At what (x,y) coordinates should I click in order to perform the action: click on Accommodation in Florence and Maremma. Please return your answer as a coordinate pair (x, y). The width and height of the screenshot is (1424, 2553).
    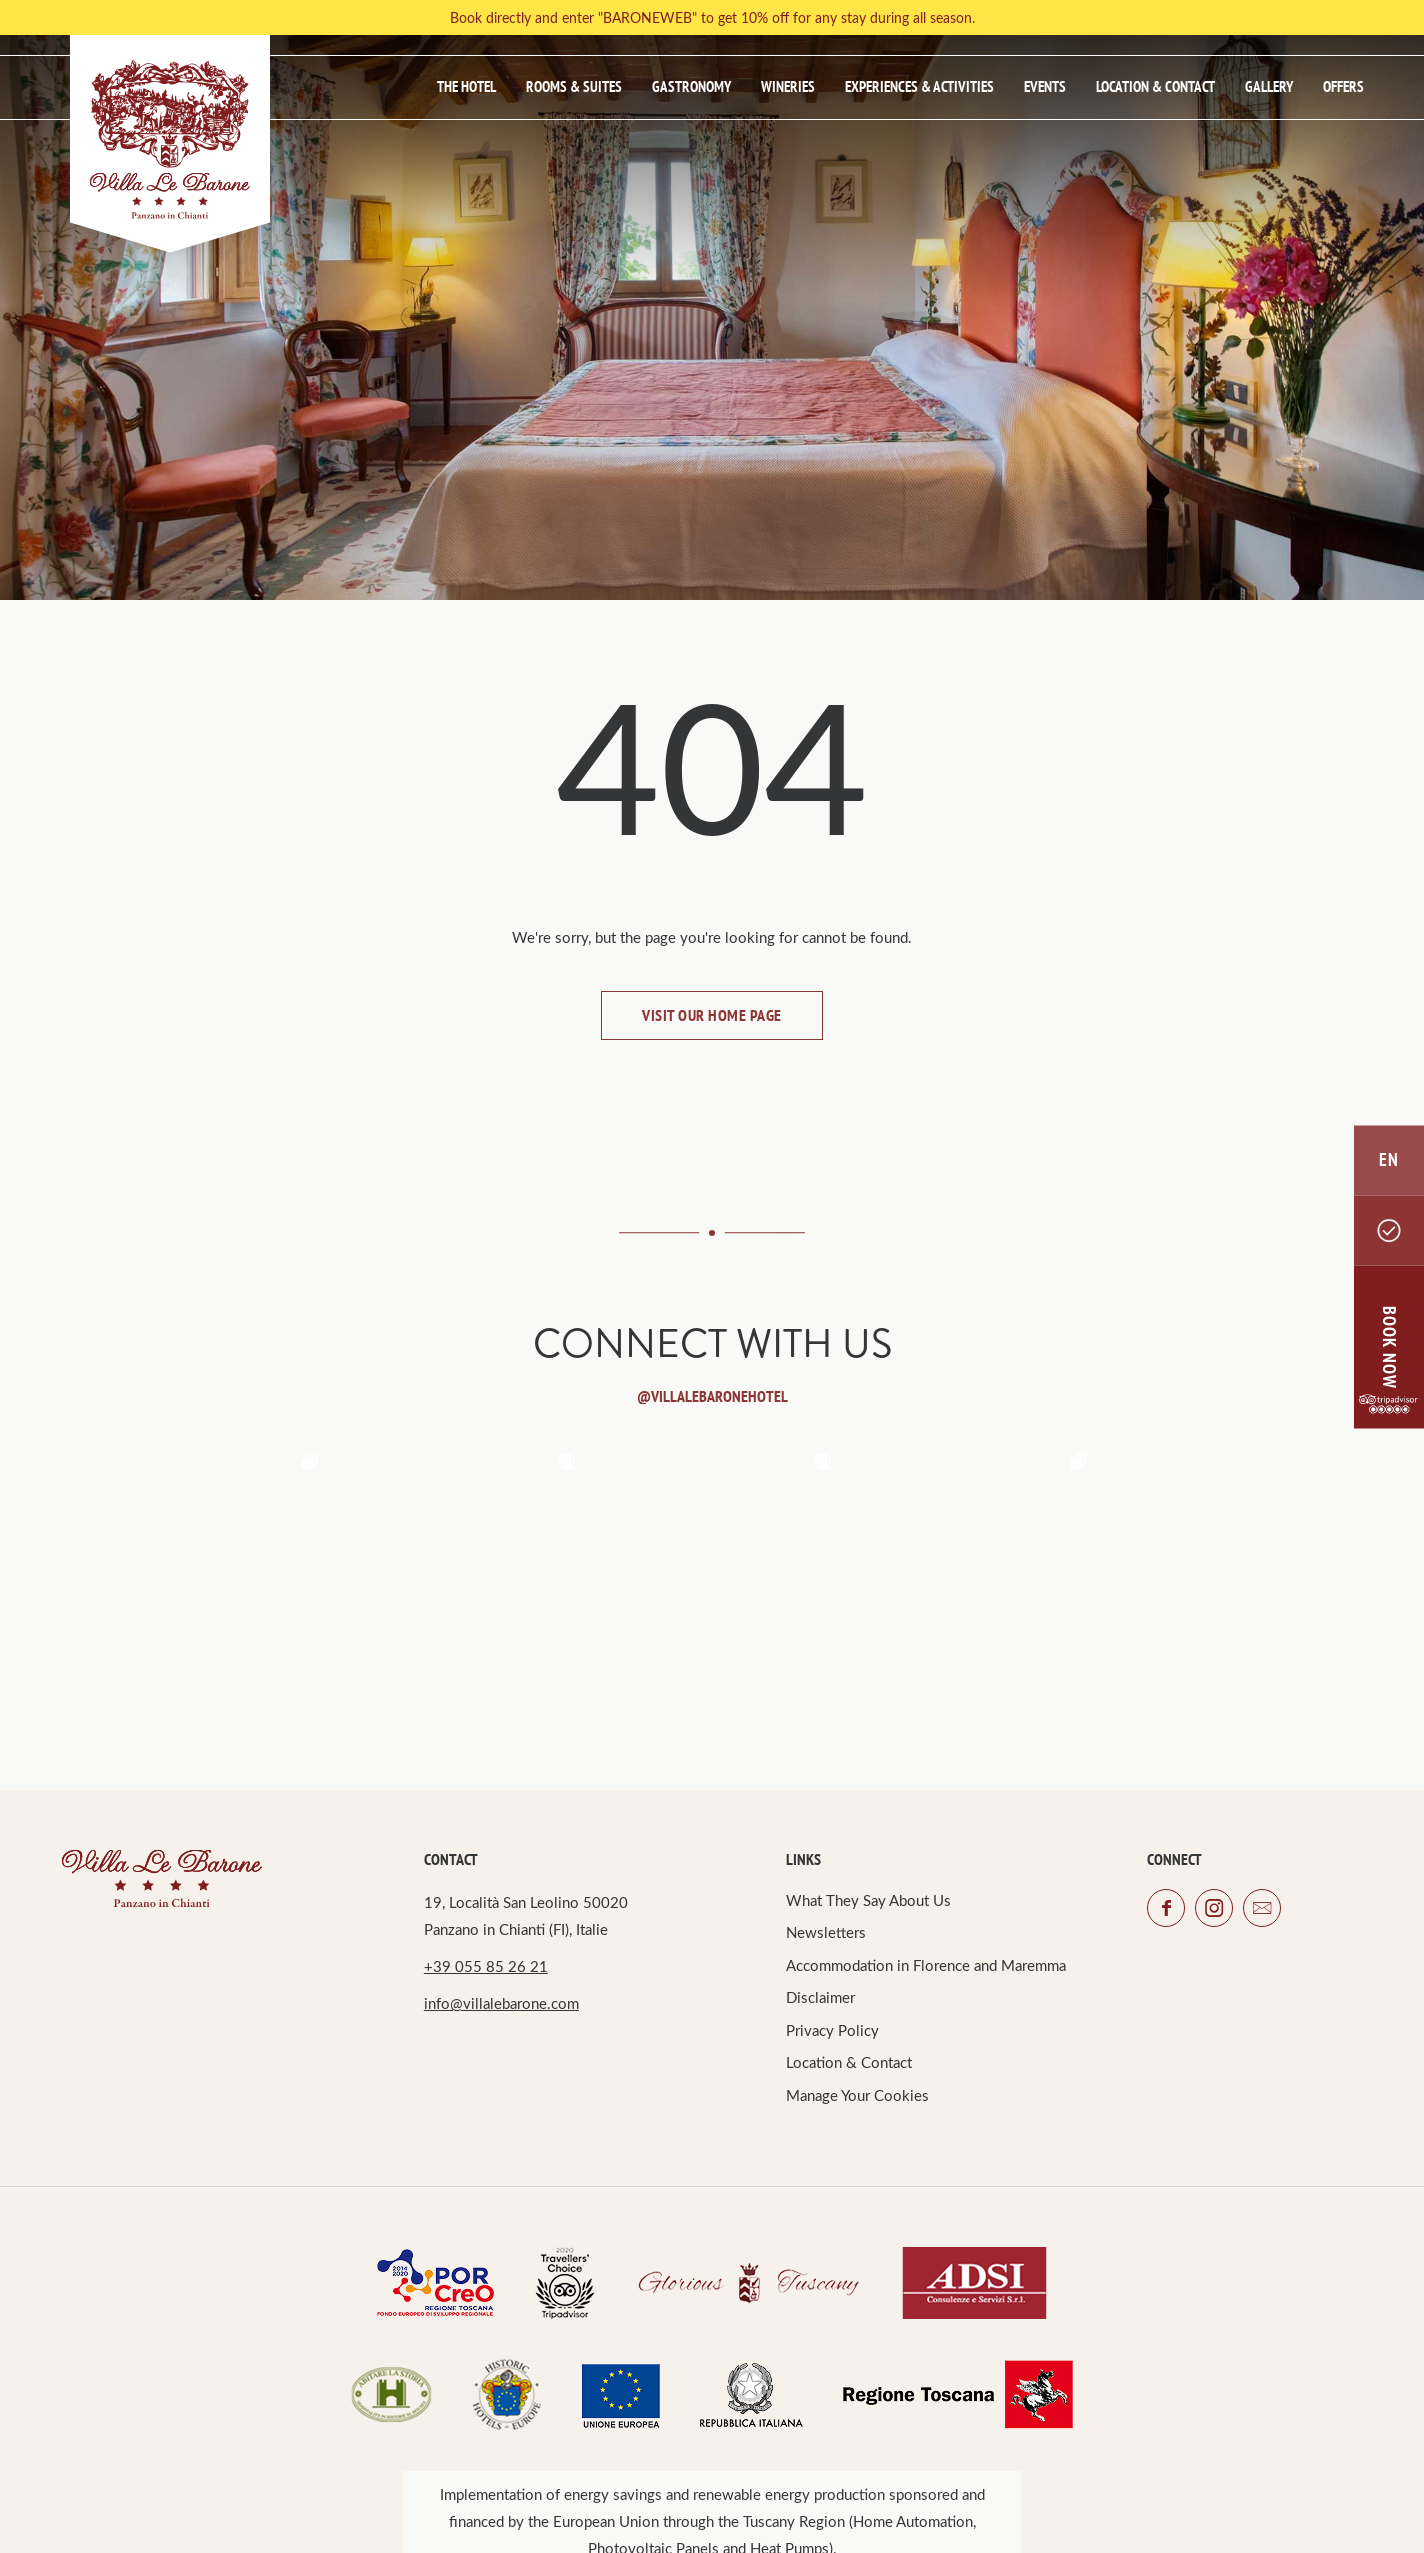
    Looking at the image, I should click on (926, 1965).